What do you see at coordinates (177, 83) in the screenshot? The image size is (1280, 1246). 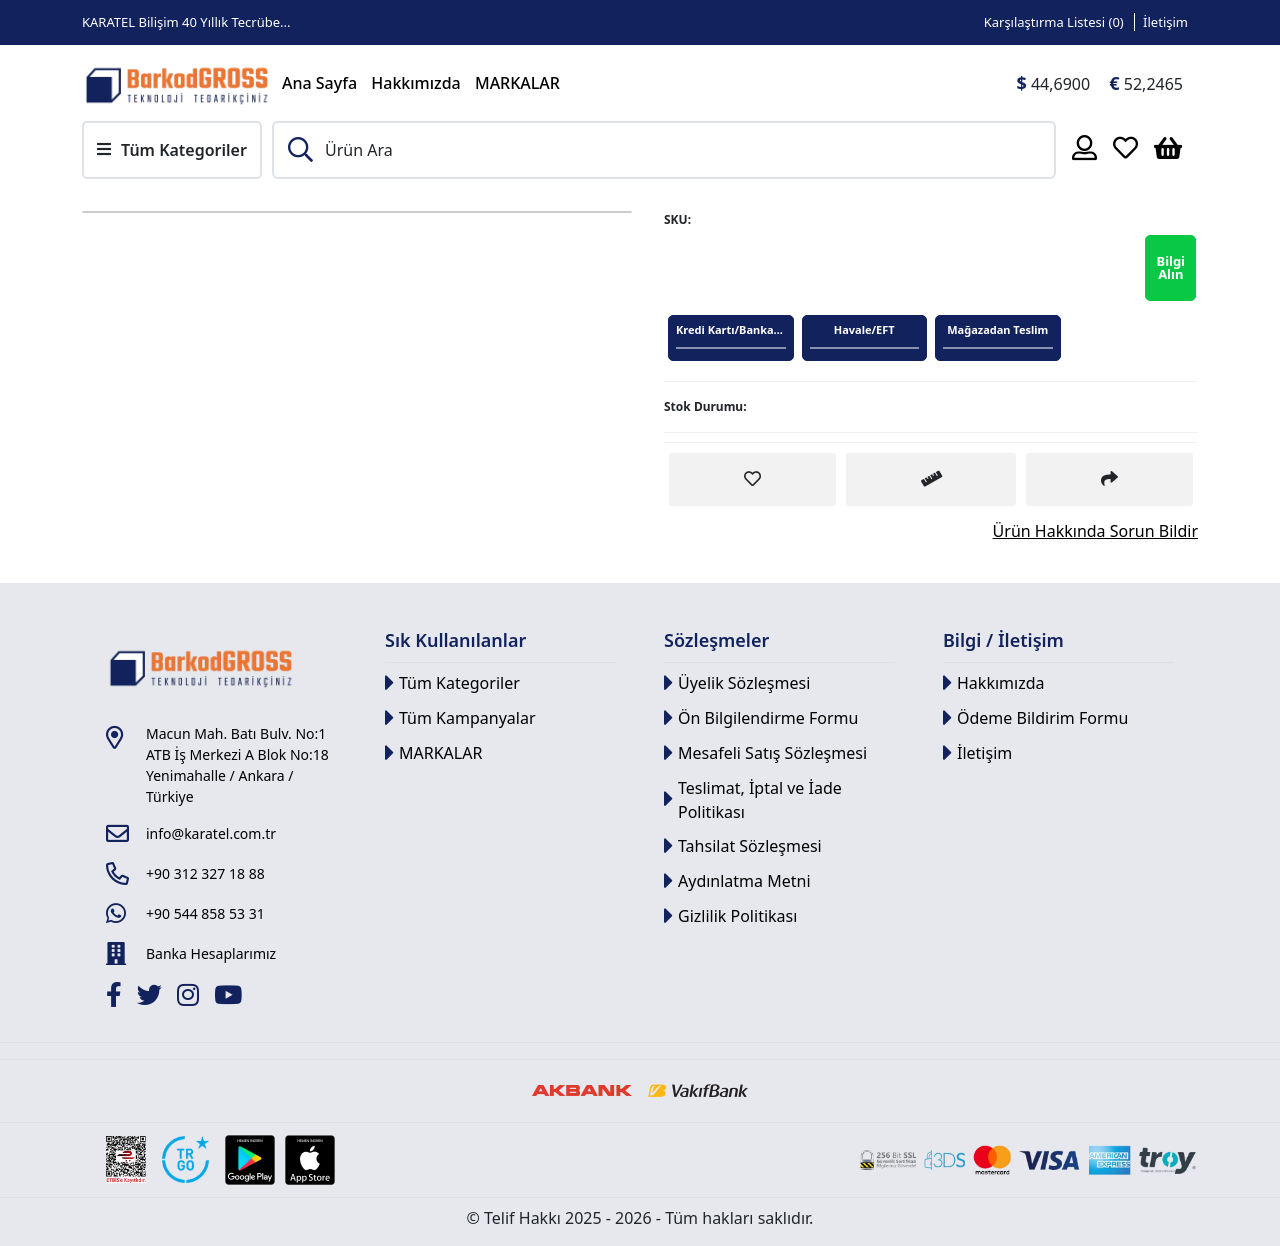 I see `[Link]` at bounding box center [177, 83].